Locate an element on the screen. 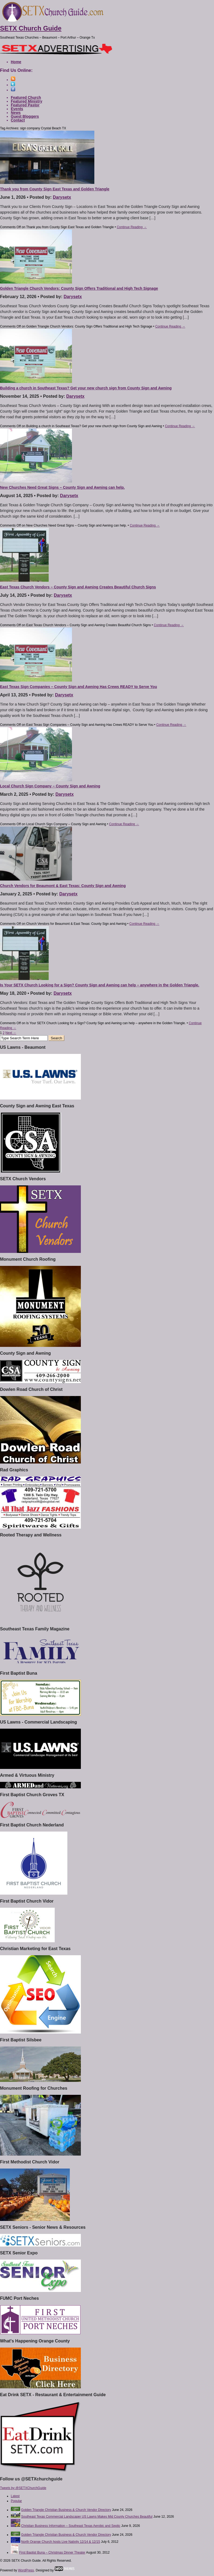  Tweets by @SETXChurchGuide is located at coordinates (23, 2488).